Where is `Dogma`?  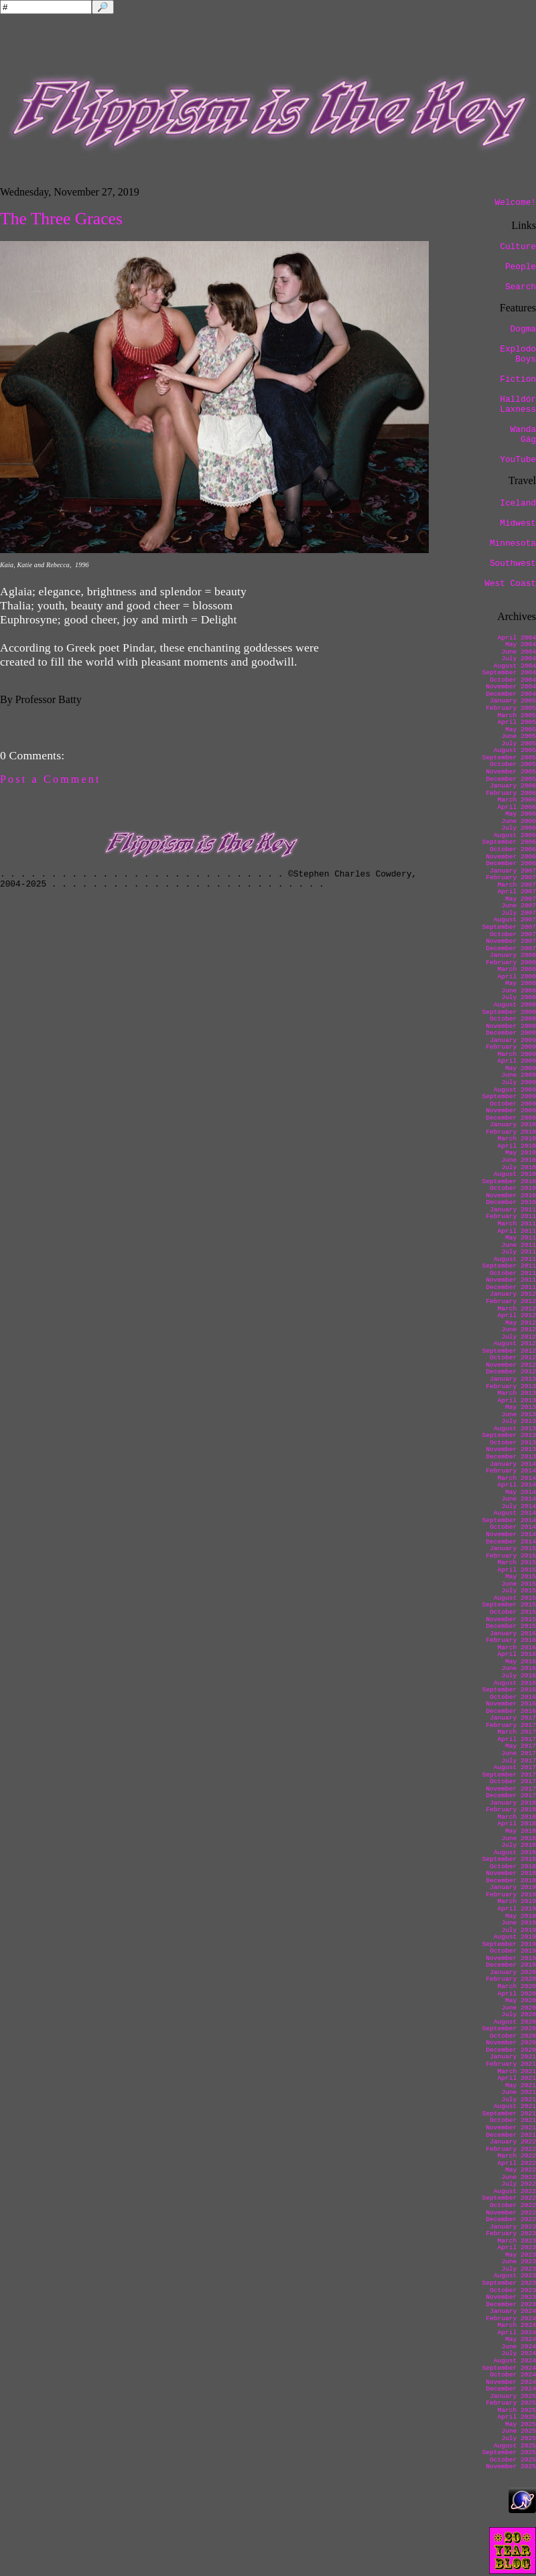 Dogma is located at coordinates (523, 329).